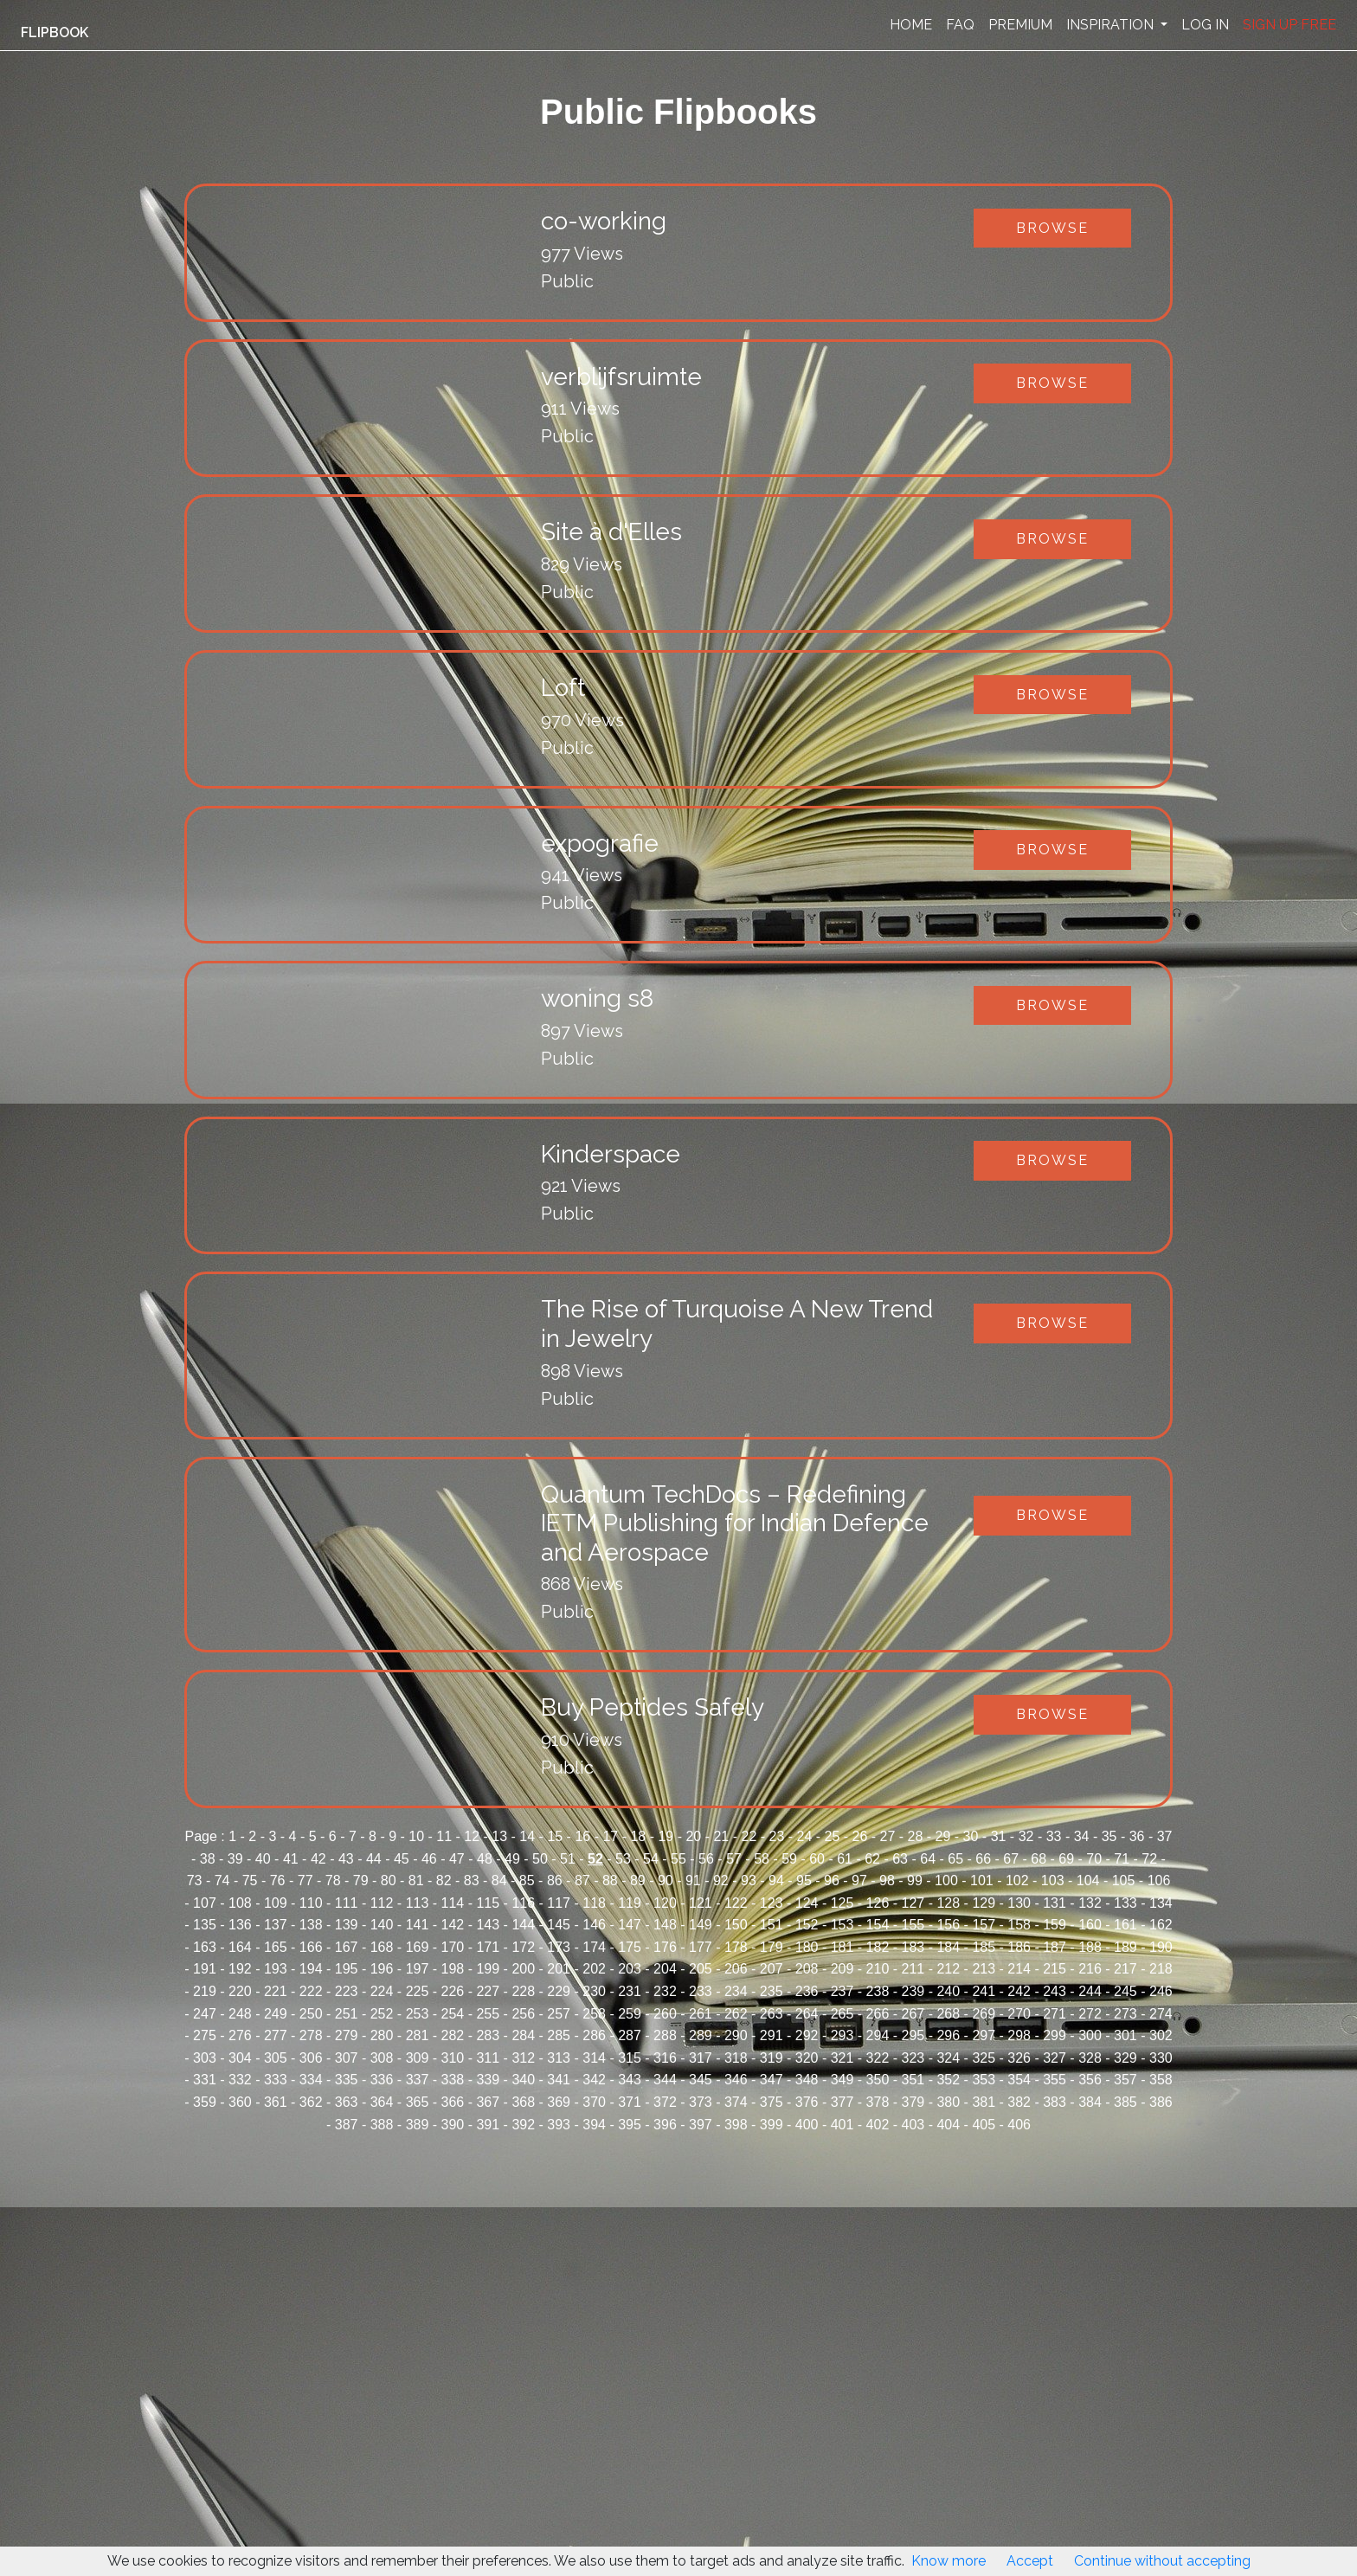 This screenshot has height=2576, width=1357. What do you see at coordinates (1017, 1880) in the screenshot?
I see `102` at bounding box center [1017, 1880].